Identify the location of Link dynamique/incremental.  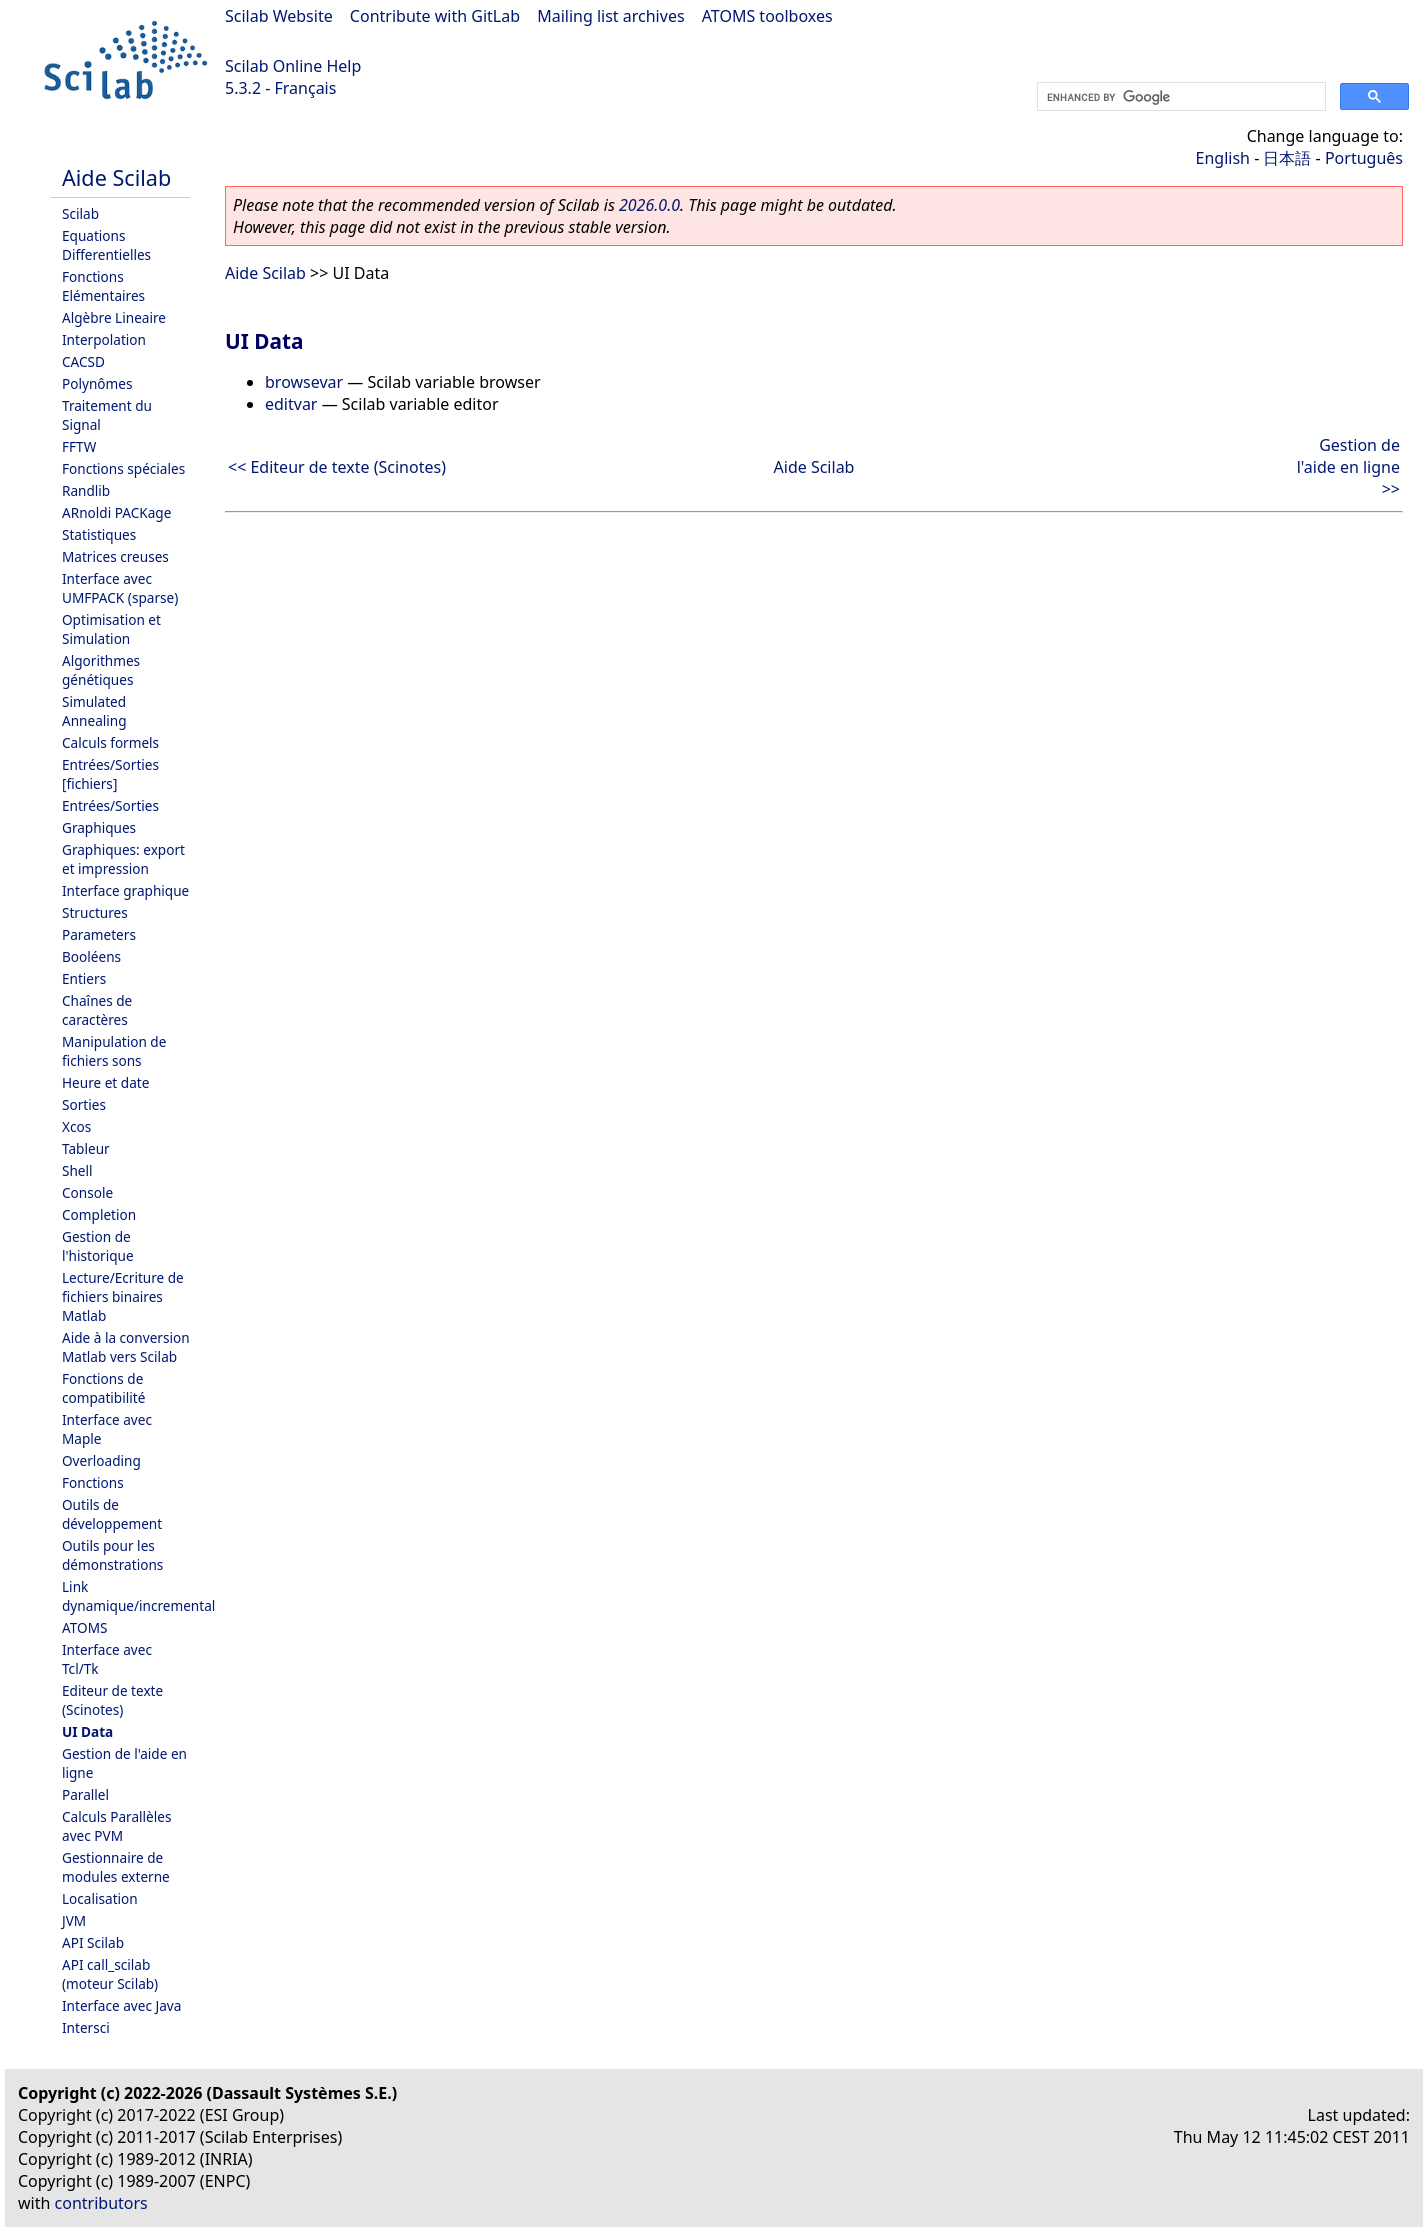
(138, 1596).